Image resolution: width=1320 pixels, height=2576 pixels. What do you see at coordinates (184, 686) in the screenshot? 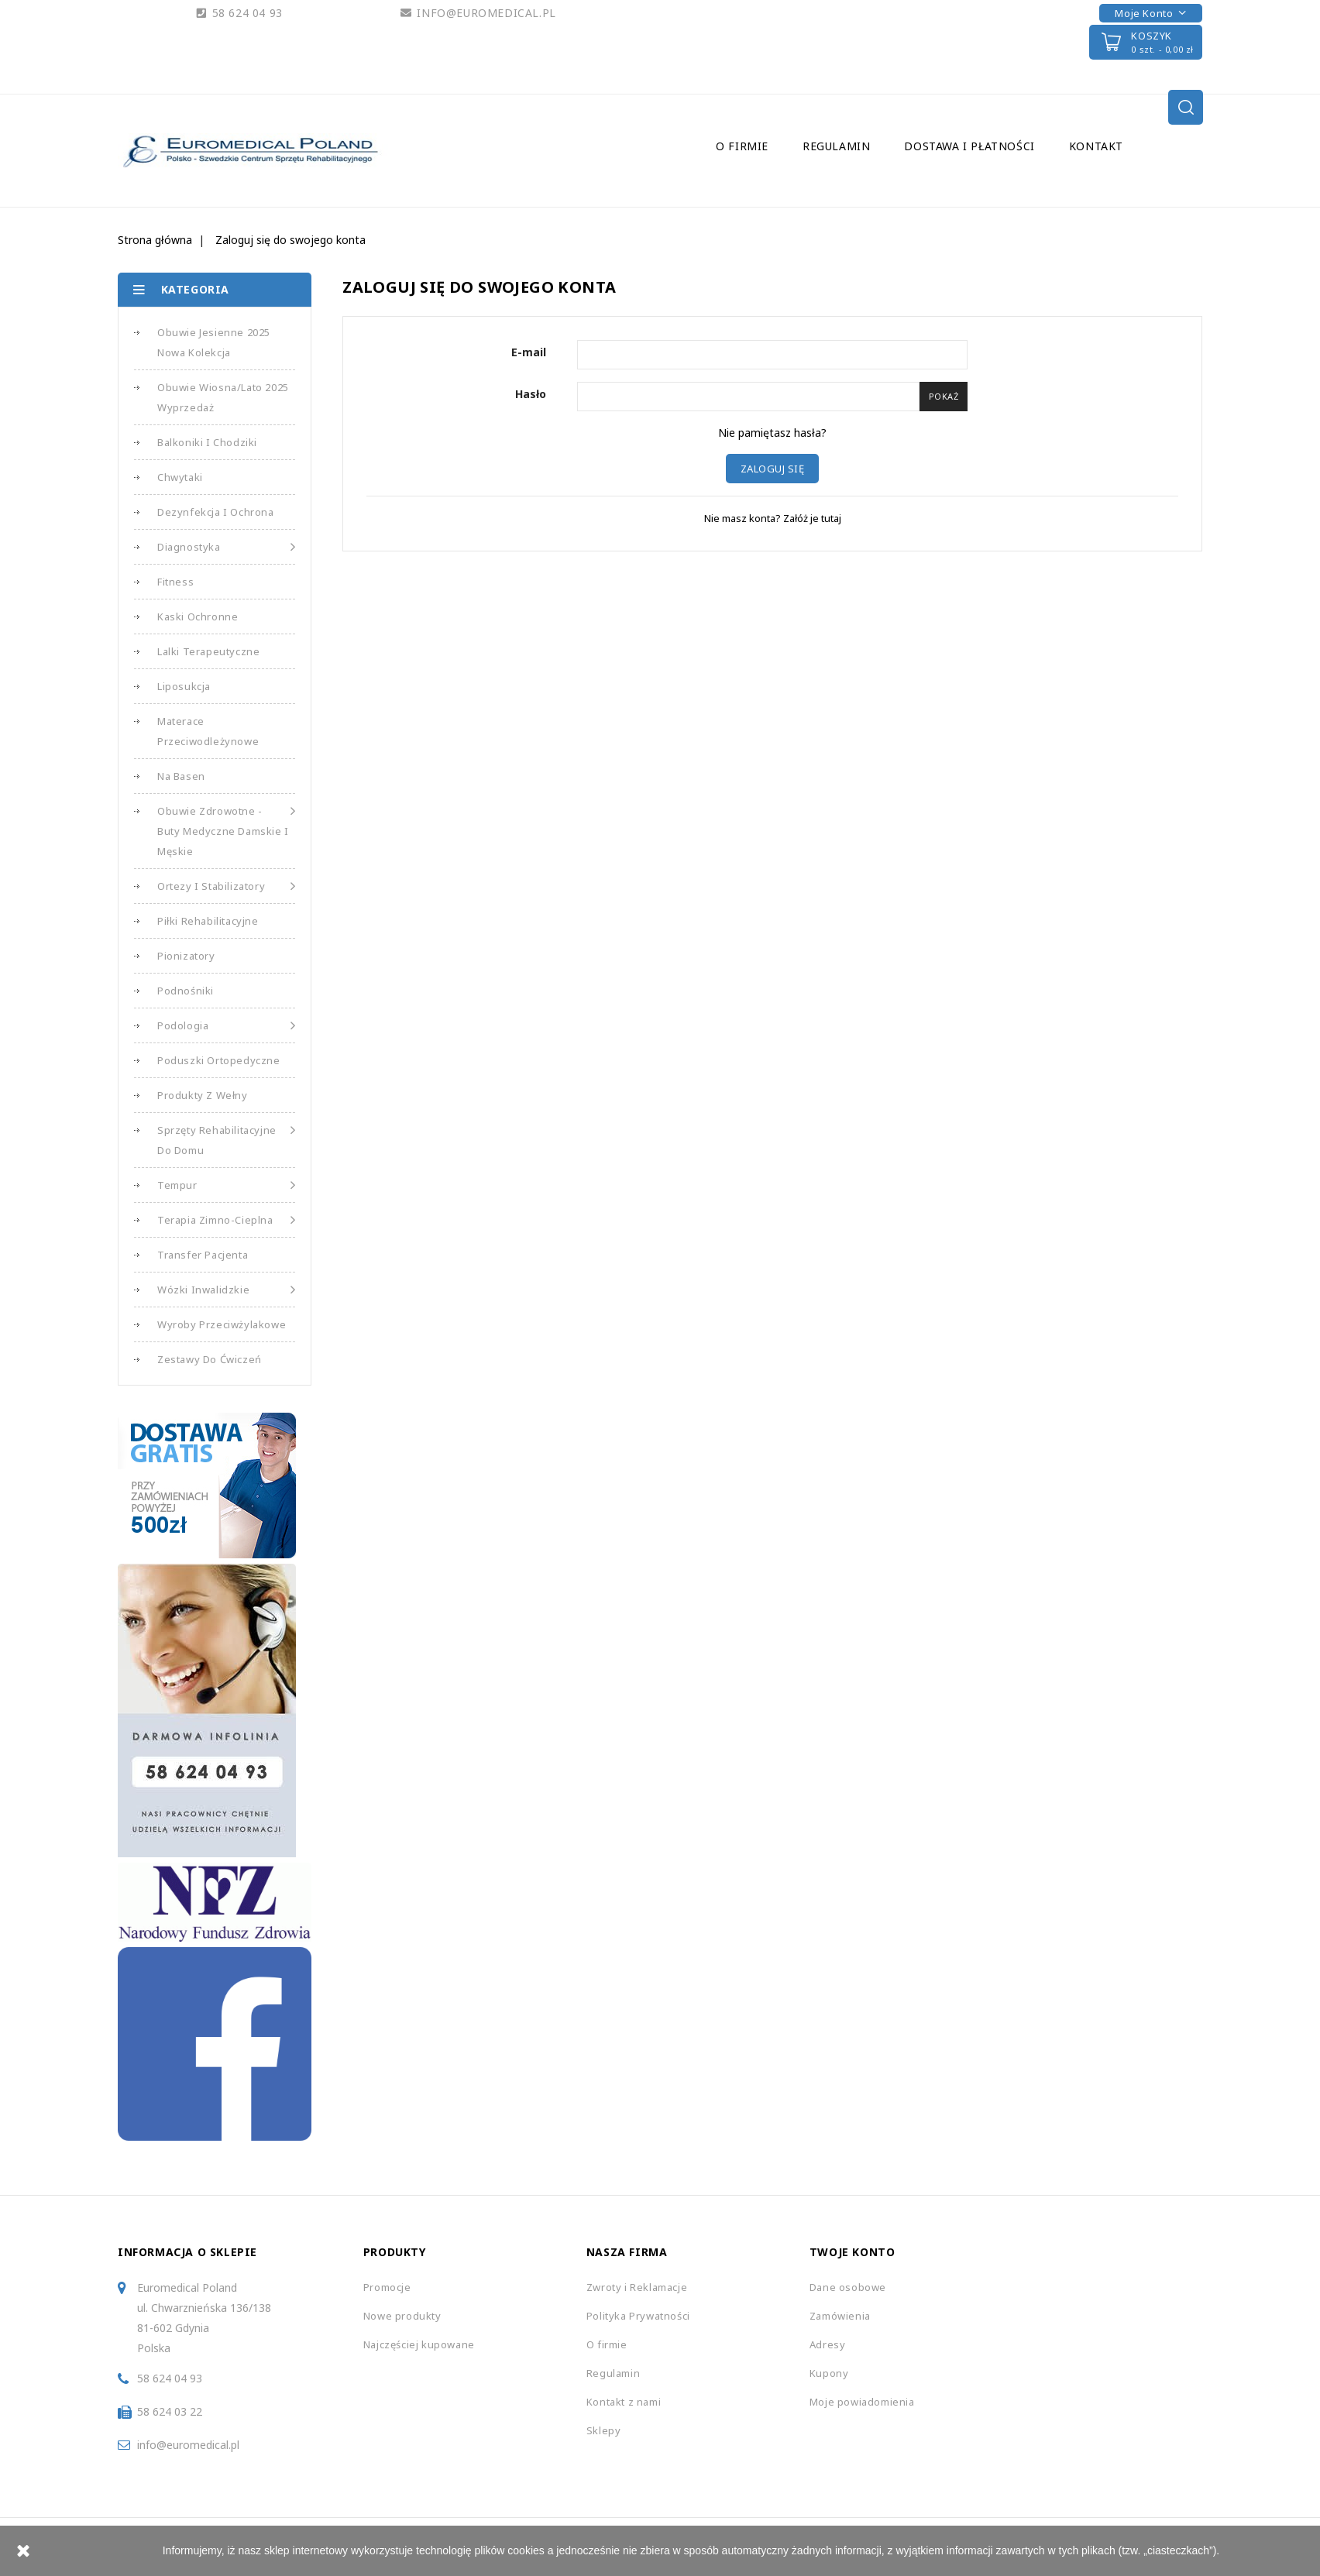
I see `Liposukcja` at bounding box center [184, 686].